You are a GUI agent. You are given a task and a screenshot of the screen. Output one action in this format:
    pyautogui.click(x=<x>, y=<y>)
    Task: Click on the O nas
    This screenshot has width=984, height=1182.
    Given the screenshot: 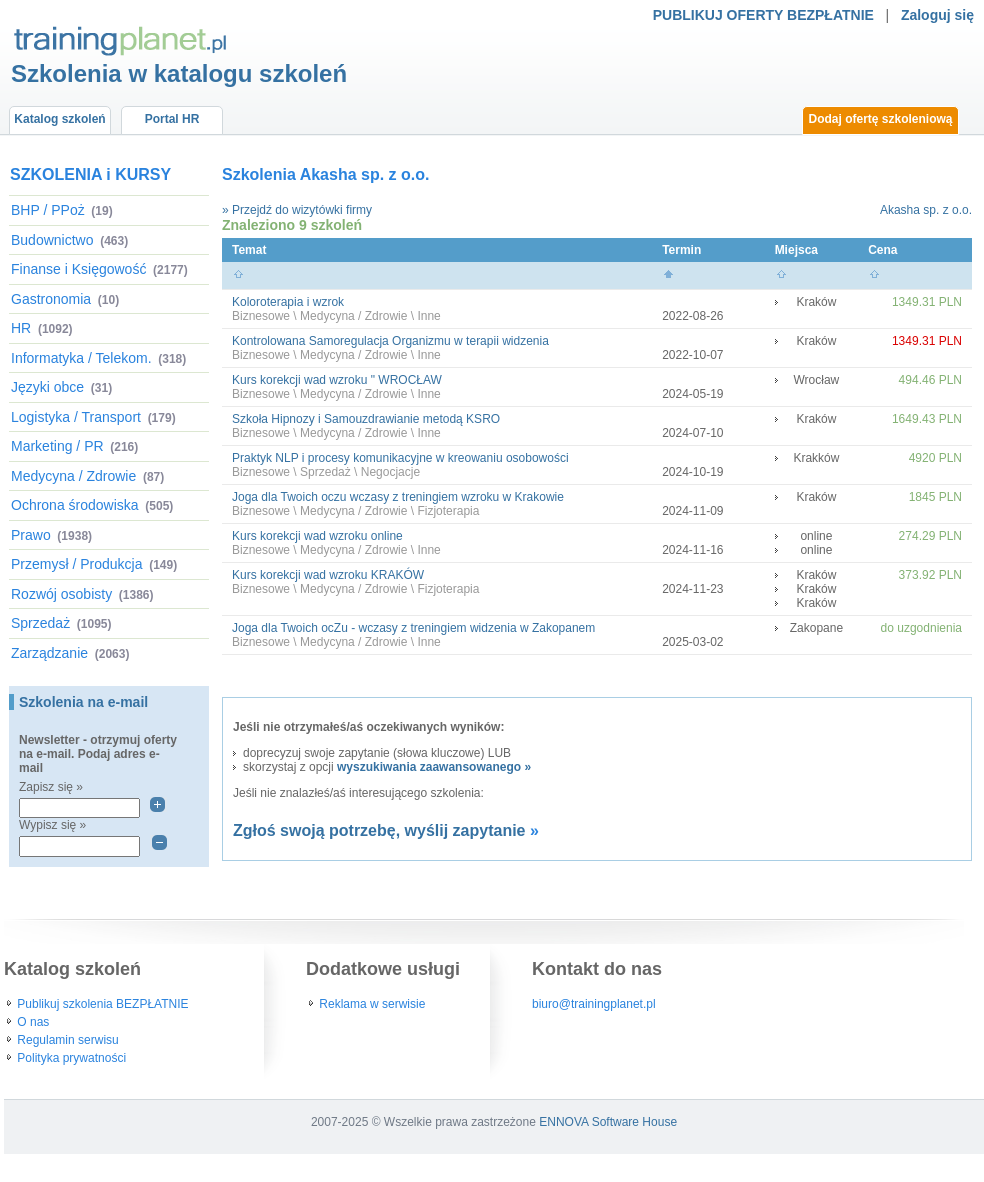 What is the action you would take?
    pyautogui.click(x=33, y=1022)
    